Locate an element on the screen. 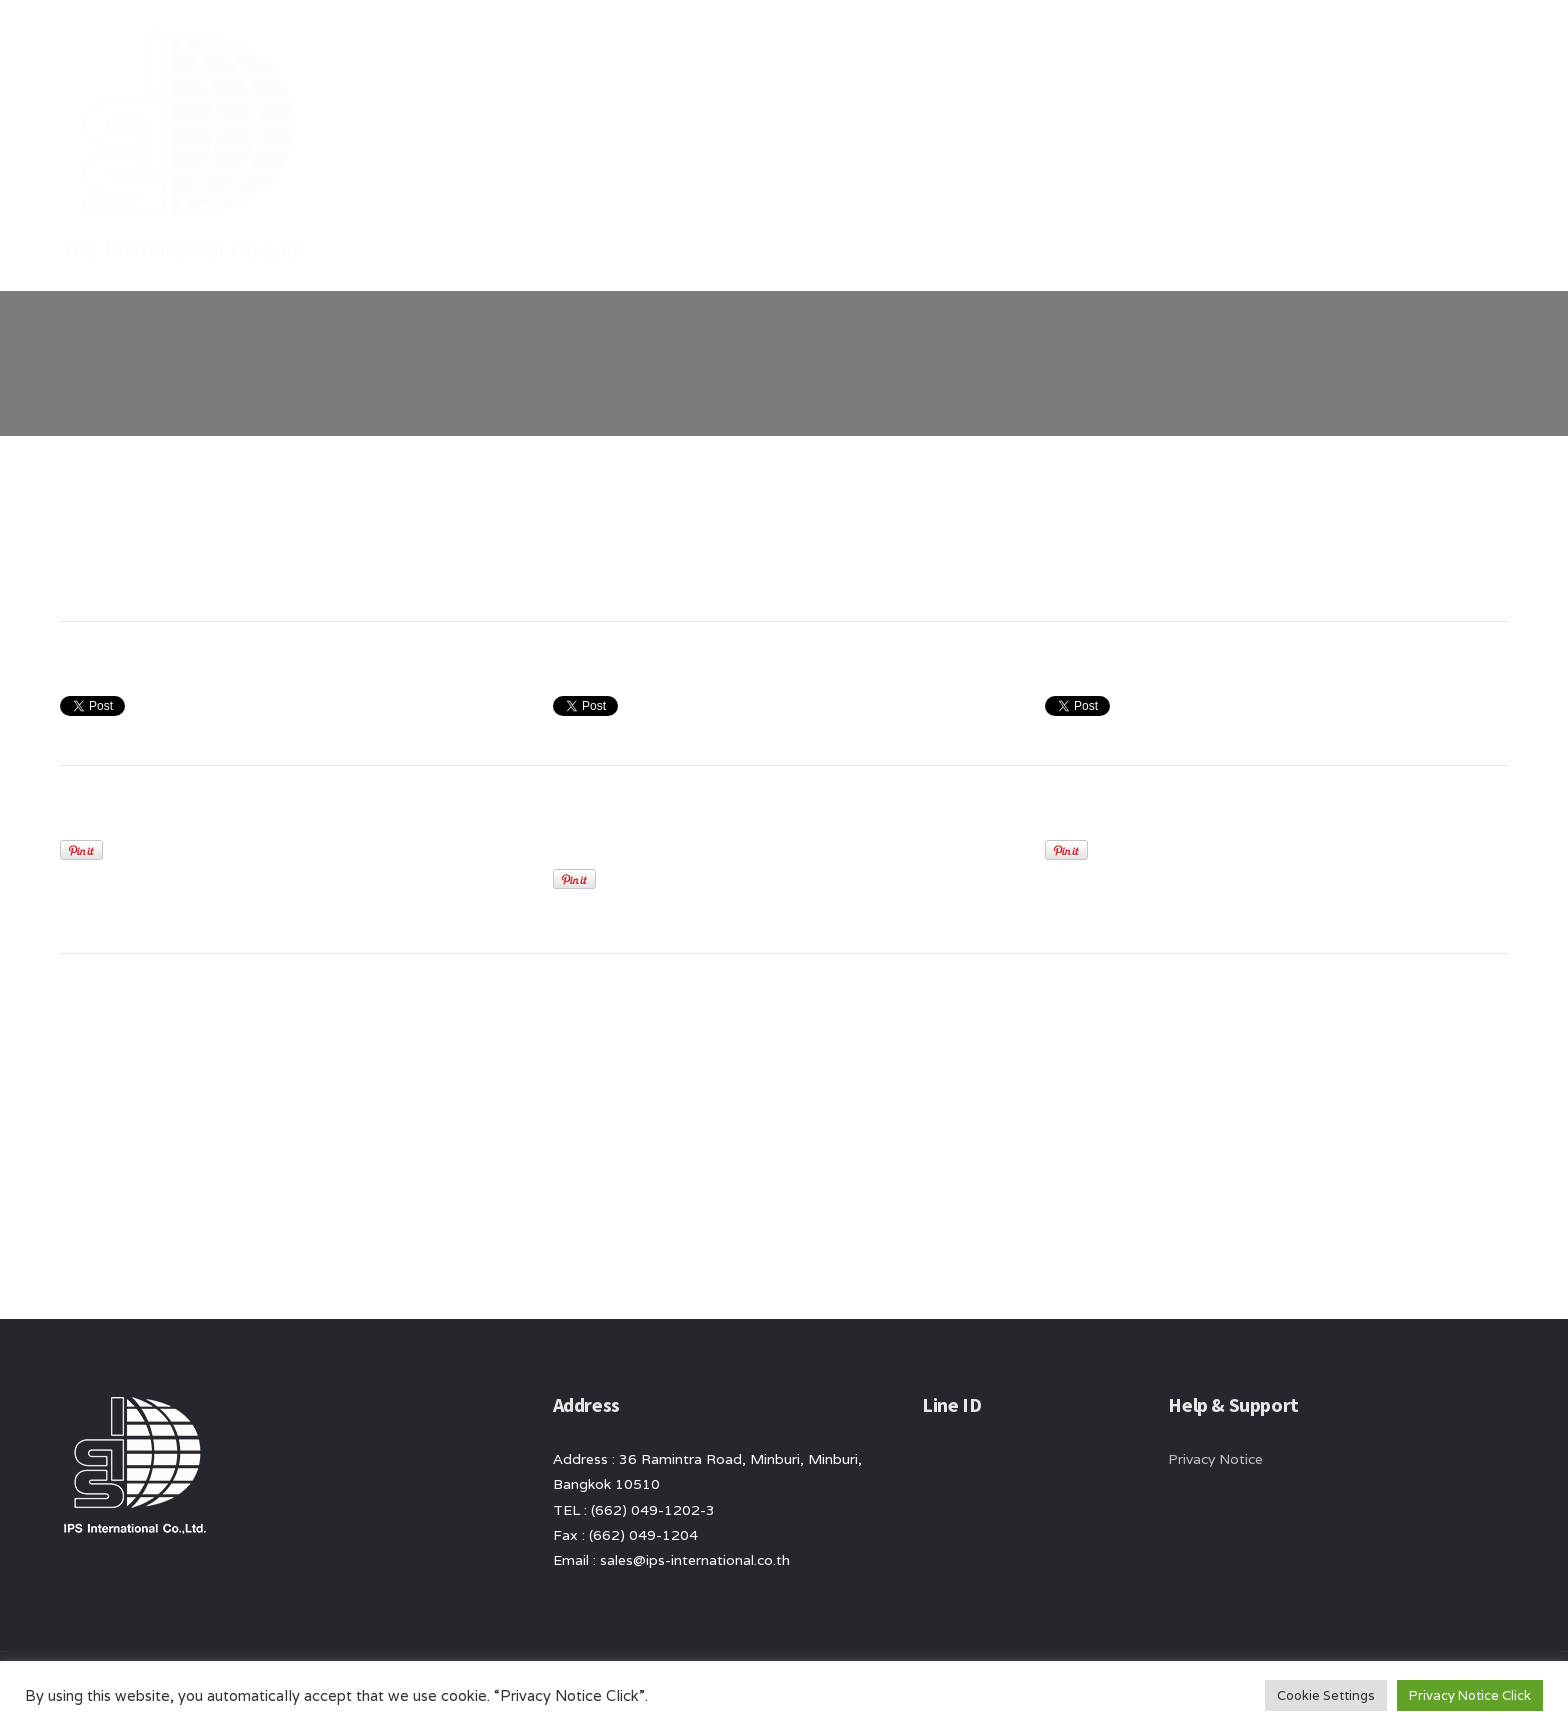 This screenshot has height=1730, width=1568. Privacy Notice Click is located at coordinates (1470, 1695).